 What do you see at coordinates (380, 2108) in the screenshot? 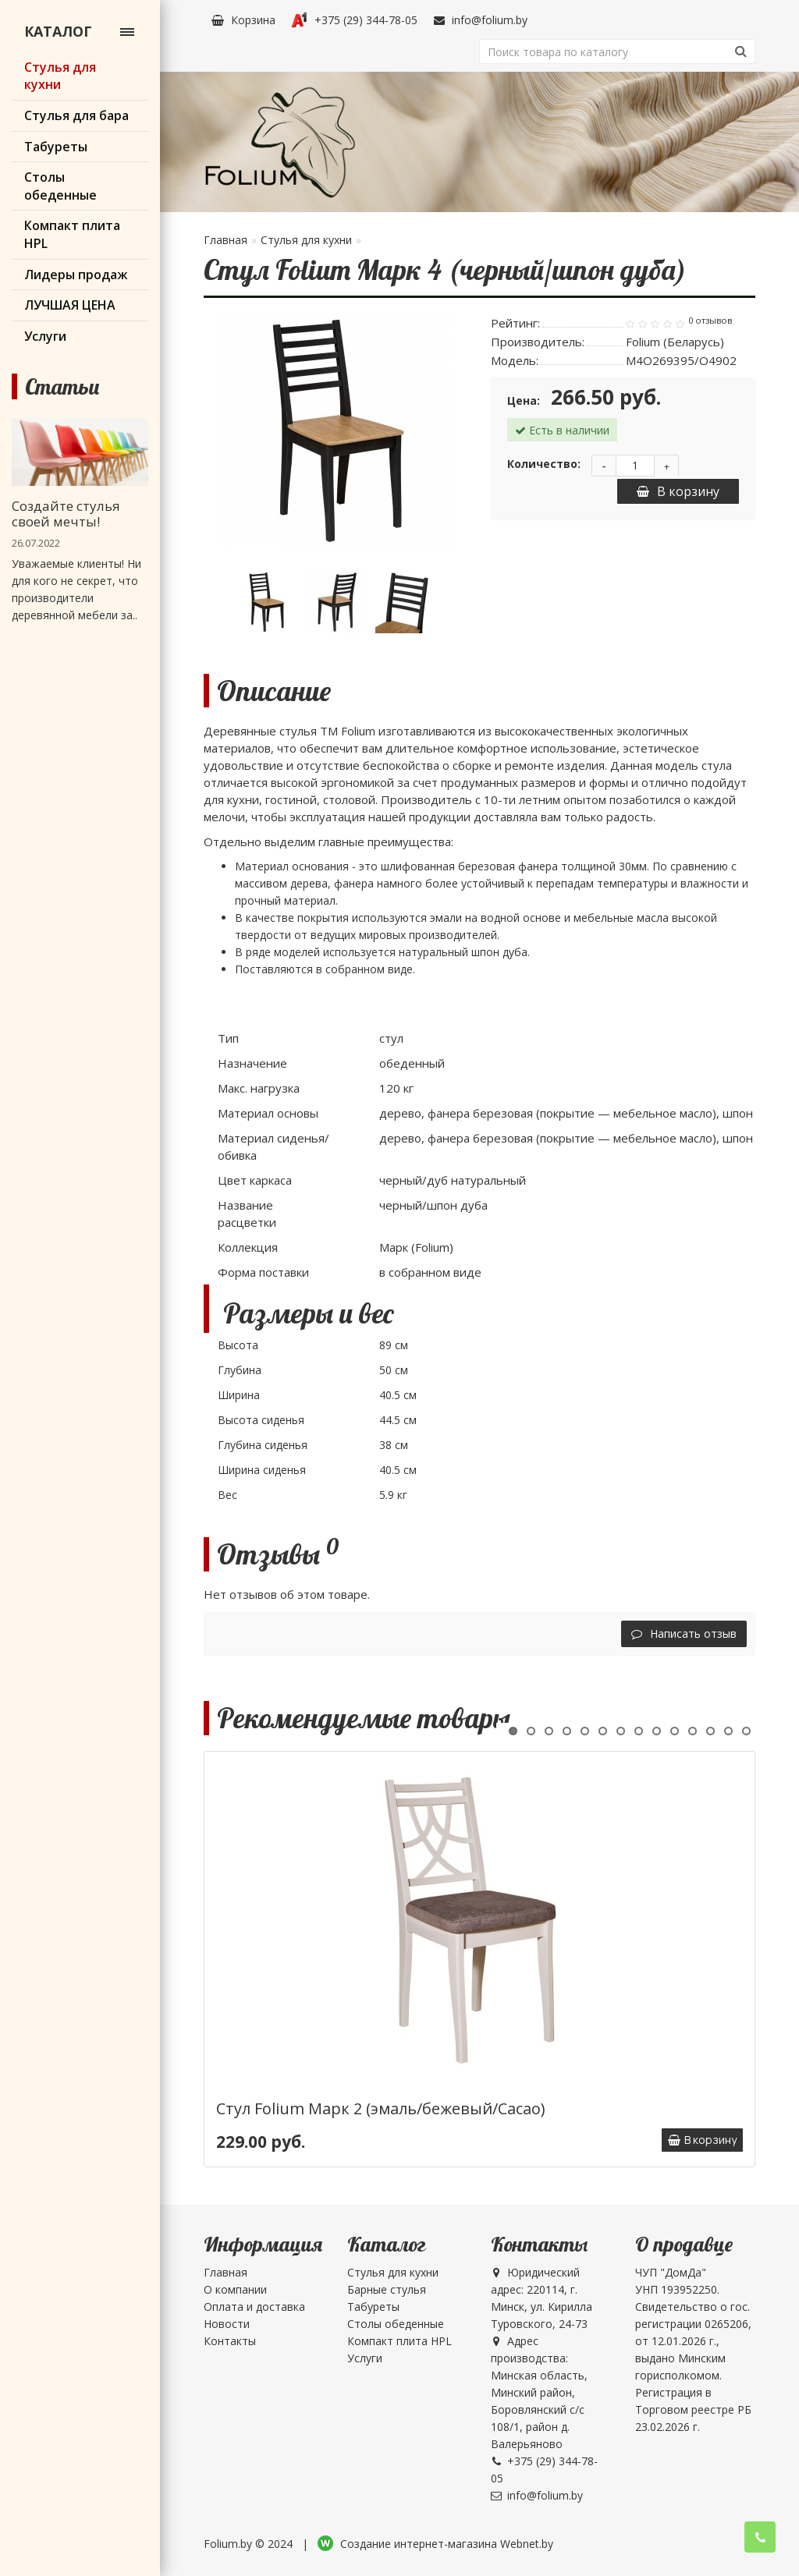
I see `Стул Folium Марк 2 (эмаль/бежевый/Cacao)` at bounding box center [380, 2108].